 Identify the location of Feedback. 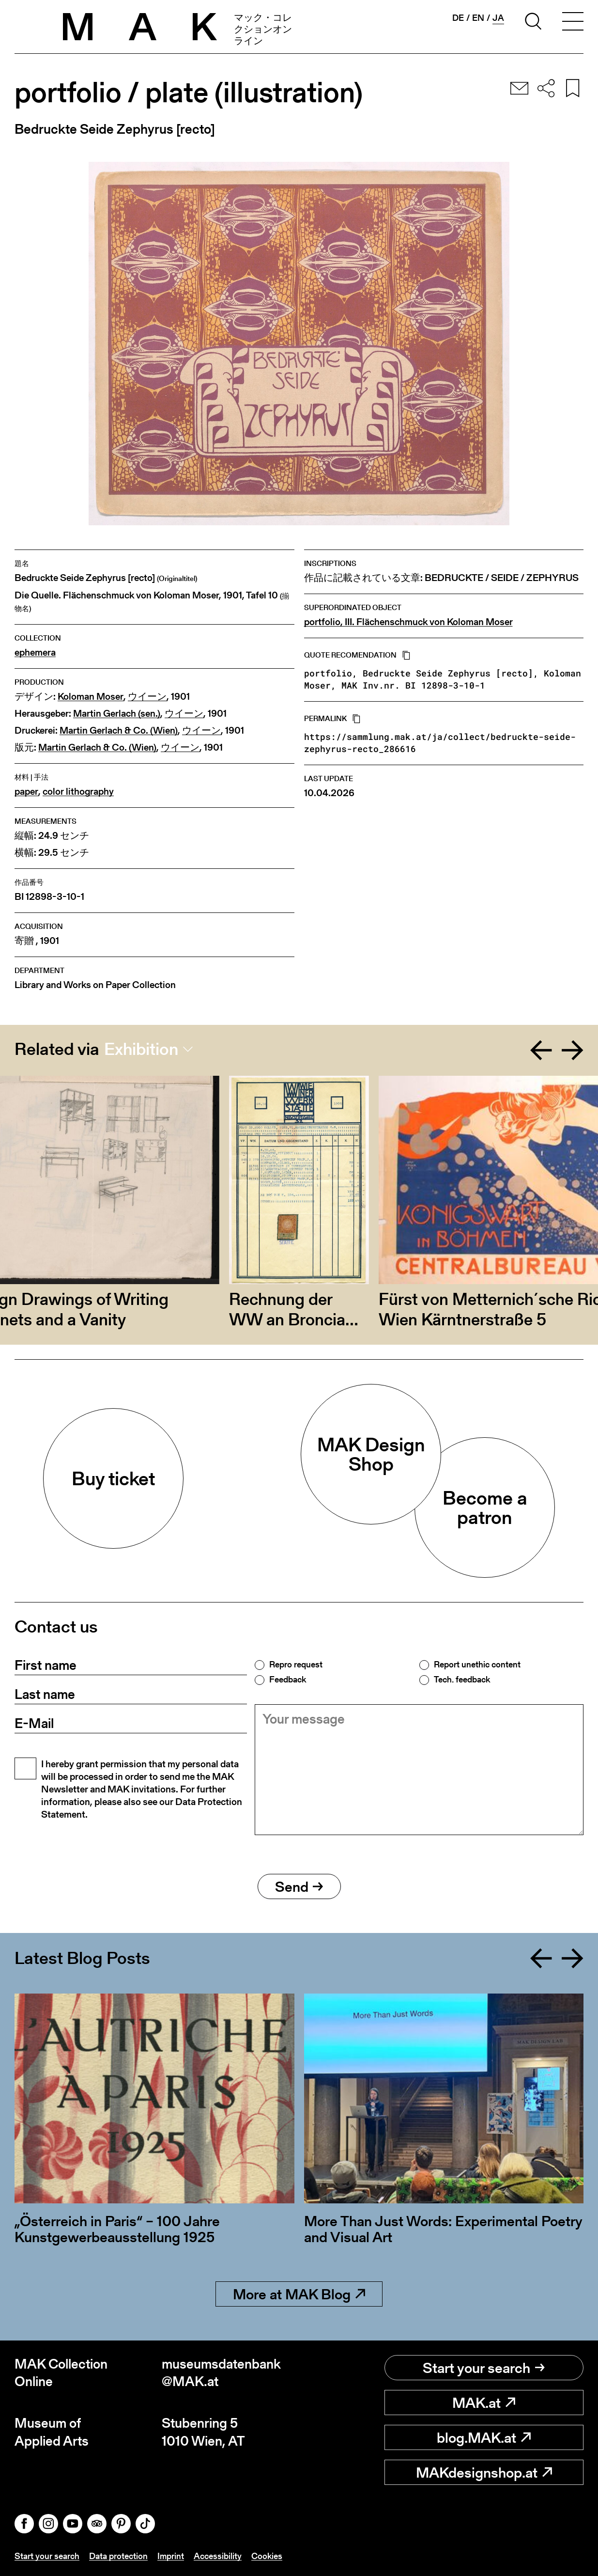
(287, 1679).